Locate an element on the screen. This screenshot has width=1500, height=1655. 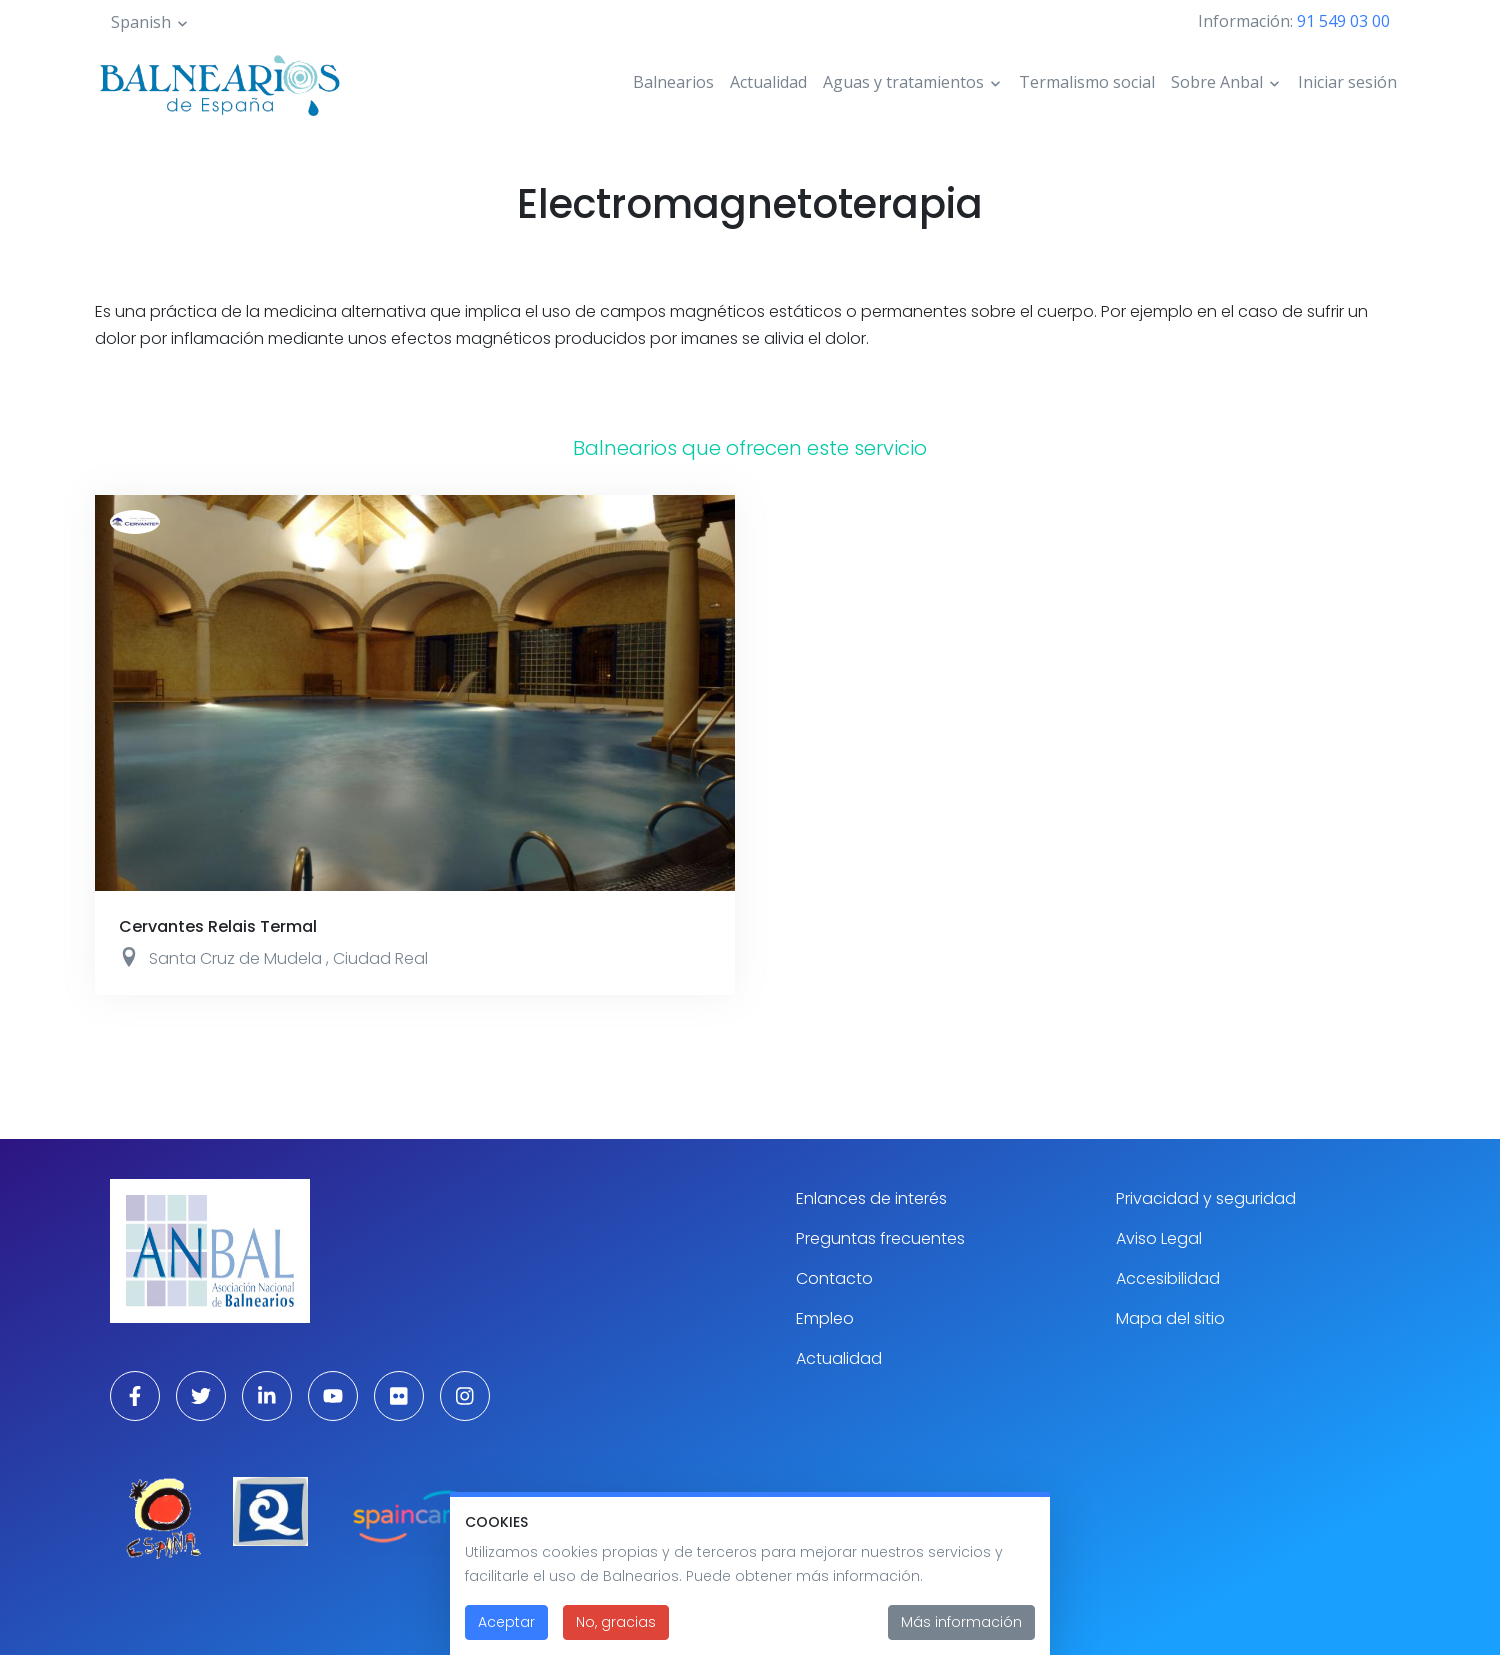
91 549 03 00 is located at coordinates (1343, 21).